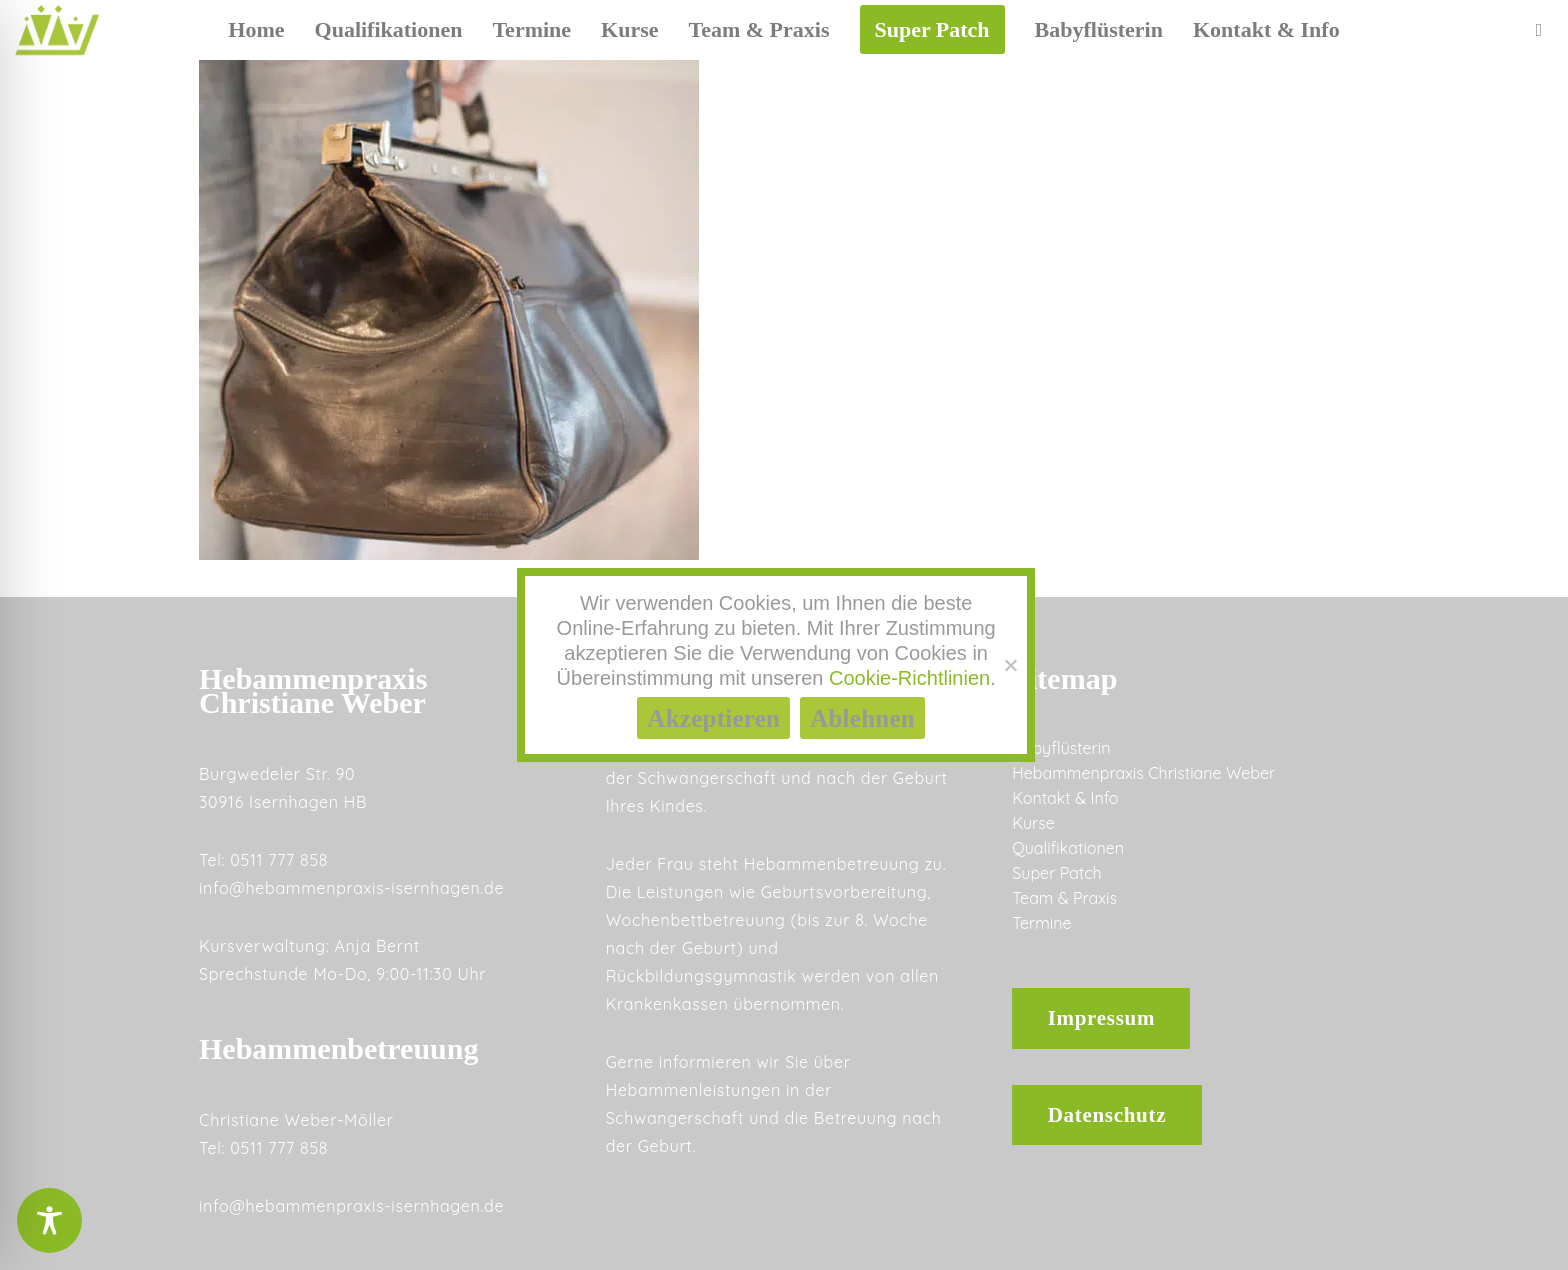 The width and height of the screenshot is (1568, 1270). Describe the element at coordinates (909, 678) in the screenshot. I see `Cookie-Richtlinien` at that location.